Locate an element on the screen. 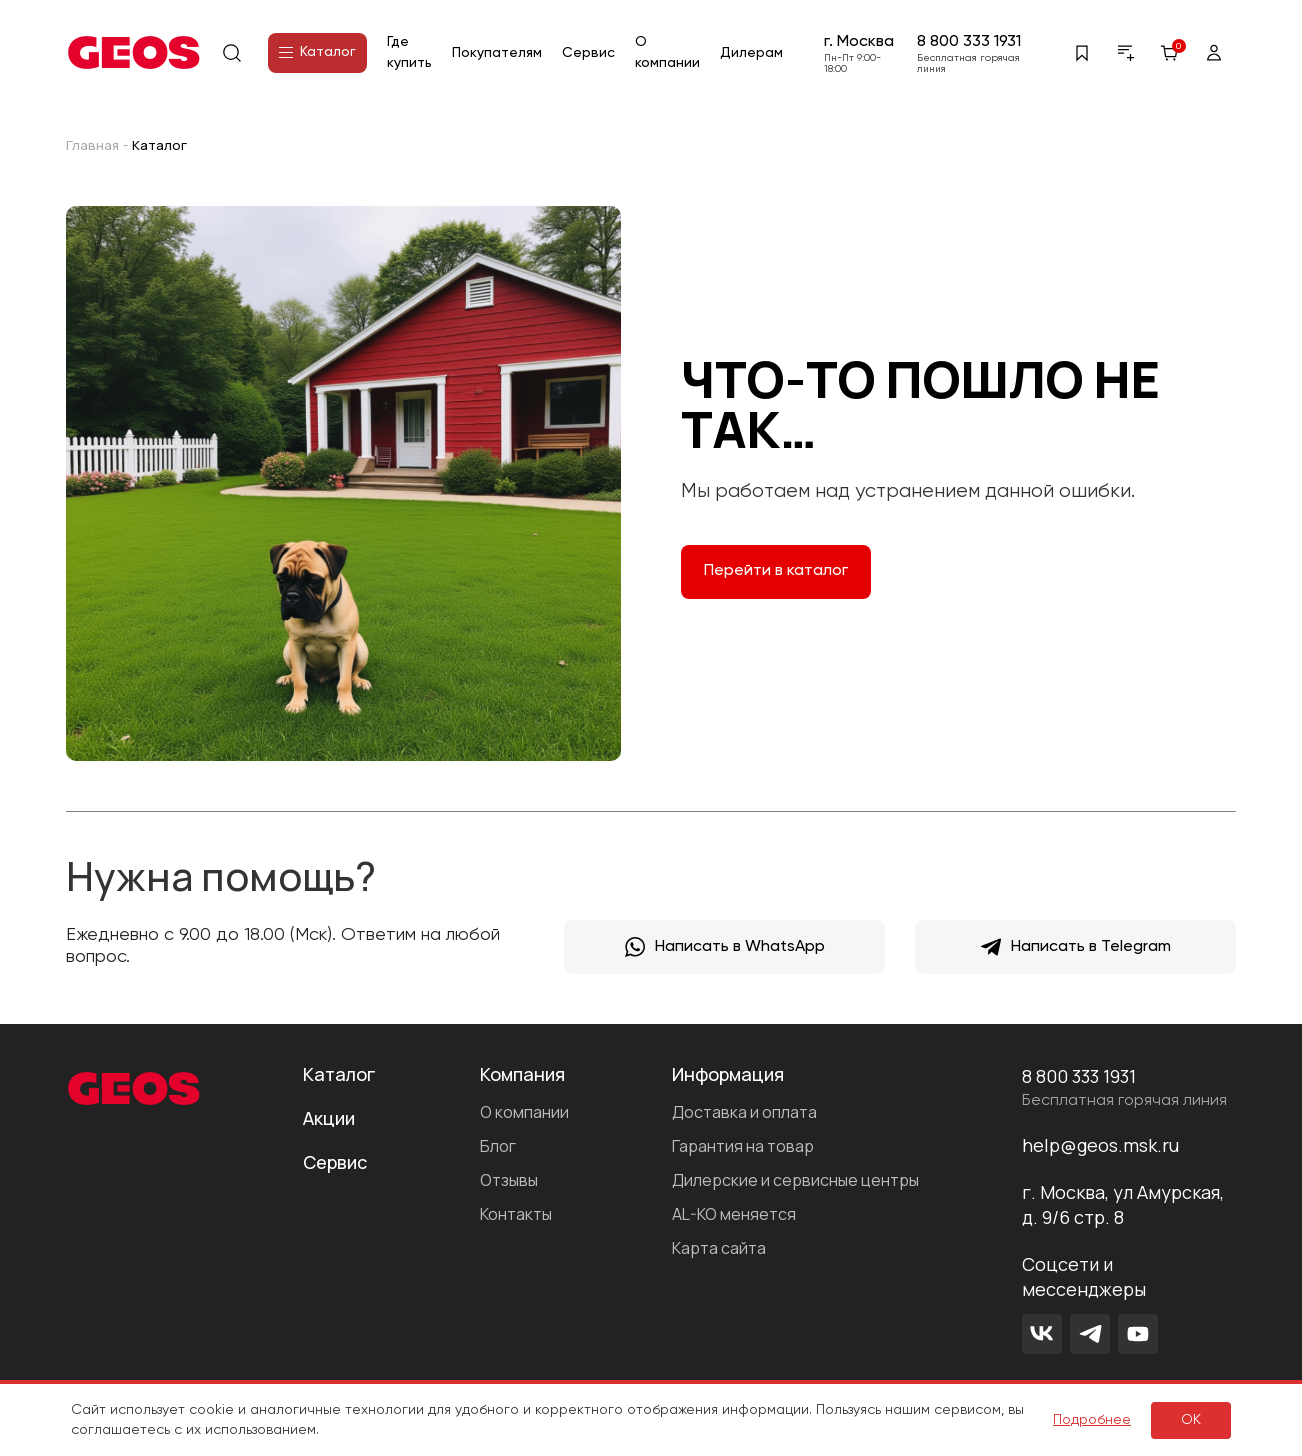 The width and height of the screenshot is (1302, 1456). г. Москва is located at coordinates (859, 42).